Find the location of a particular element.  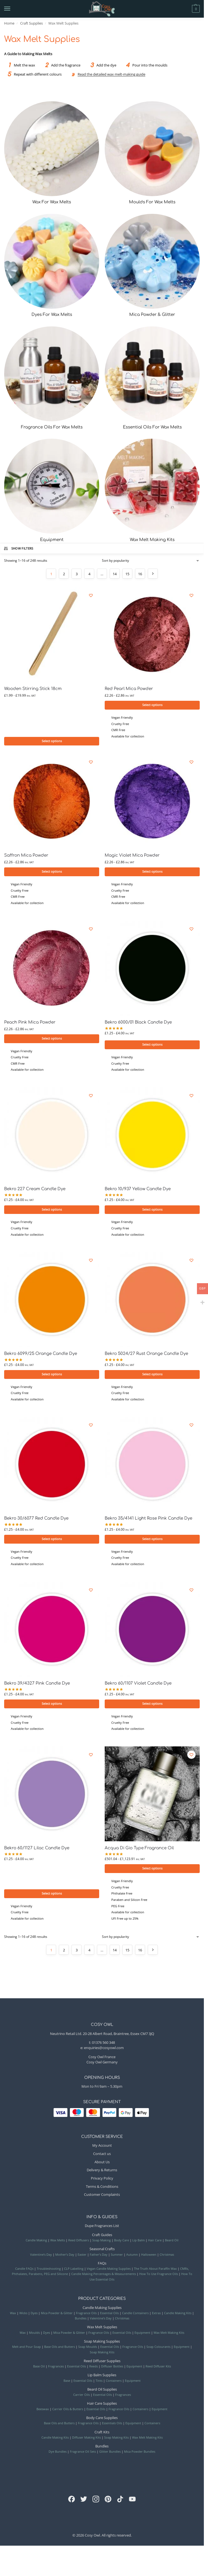

Soap Making Supplies is located at coordinates (102, 2345).